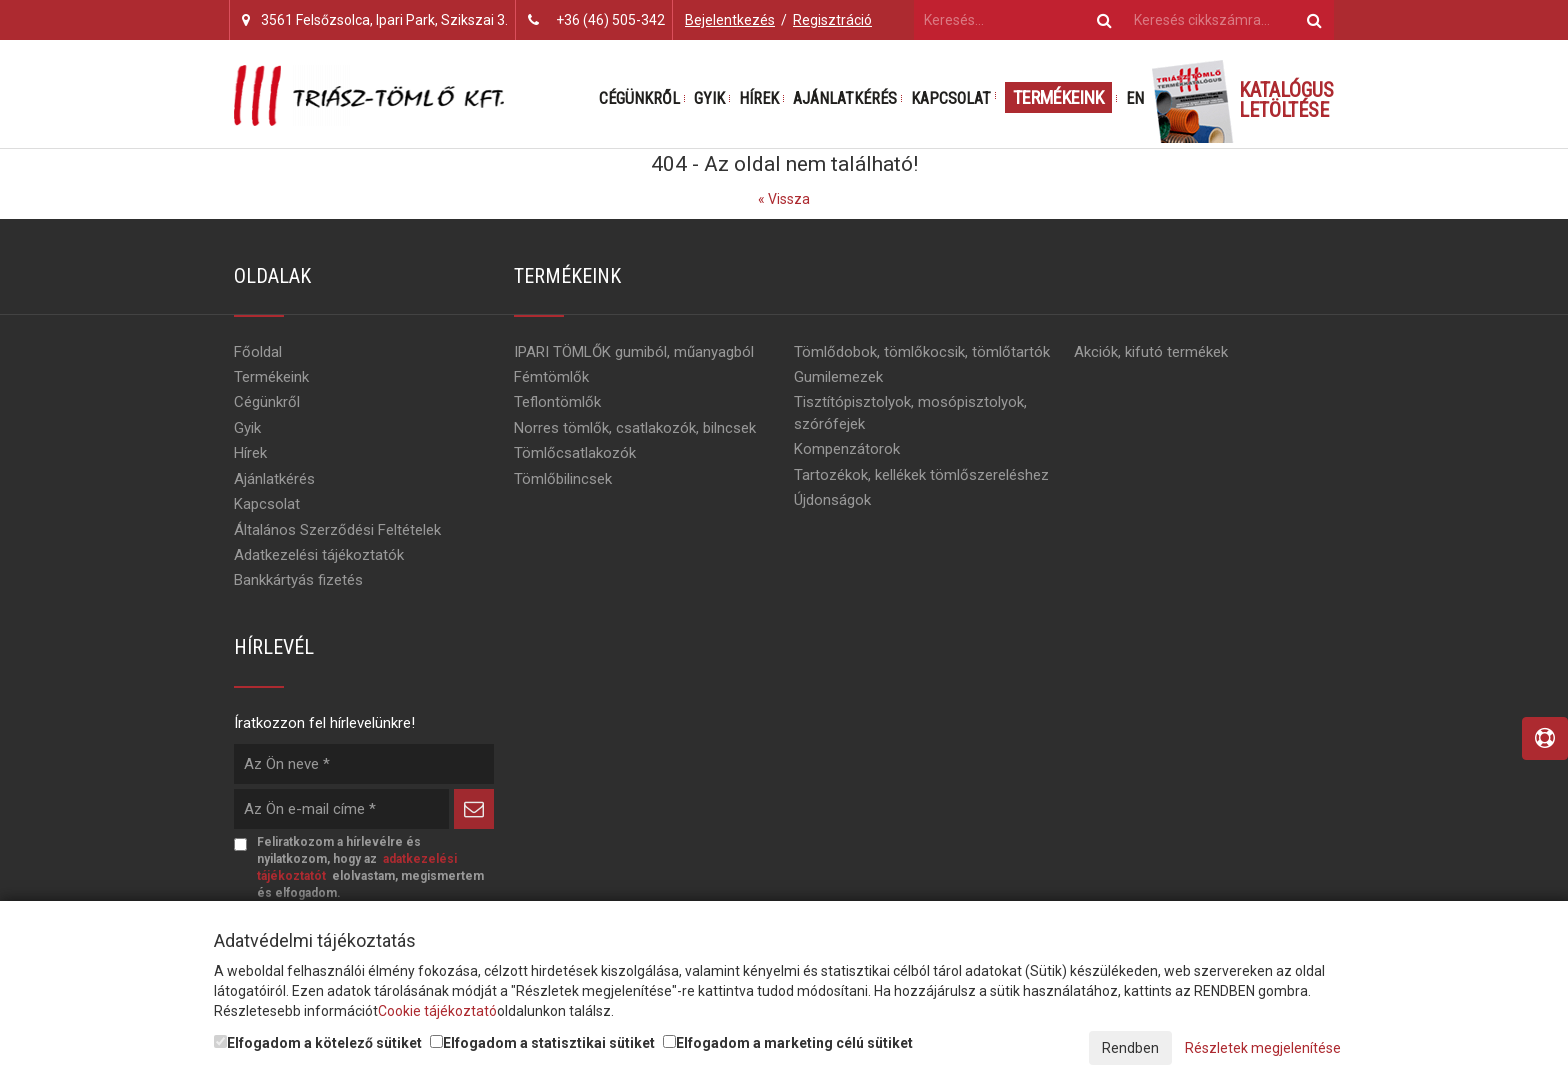  What do you see at coordinates (1135, 98) in the screenshot?
I see `EN` at bounding box center [1135, 98].